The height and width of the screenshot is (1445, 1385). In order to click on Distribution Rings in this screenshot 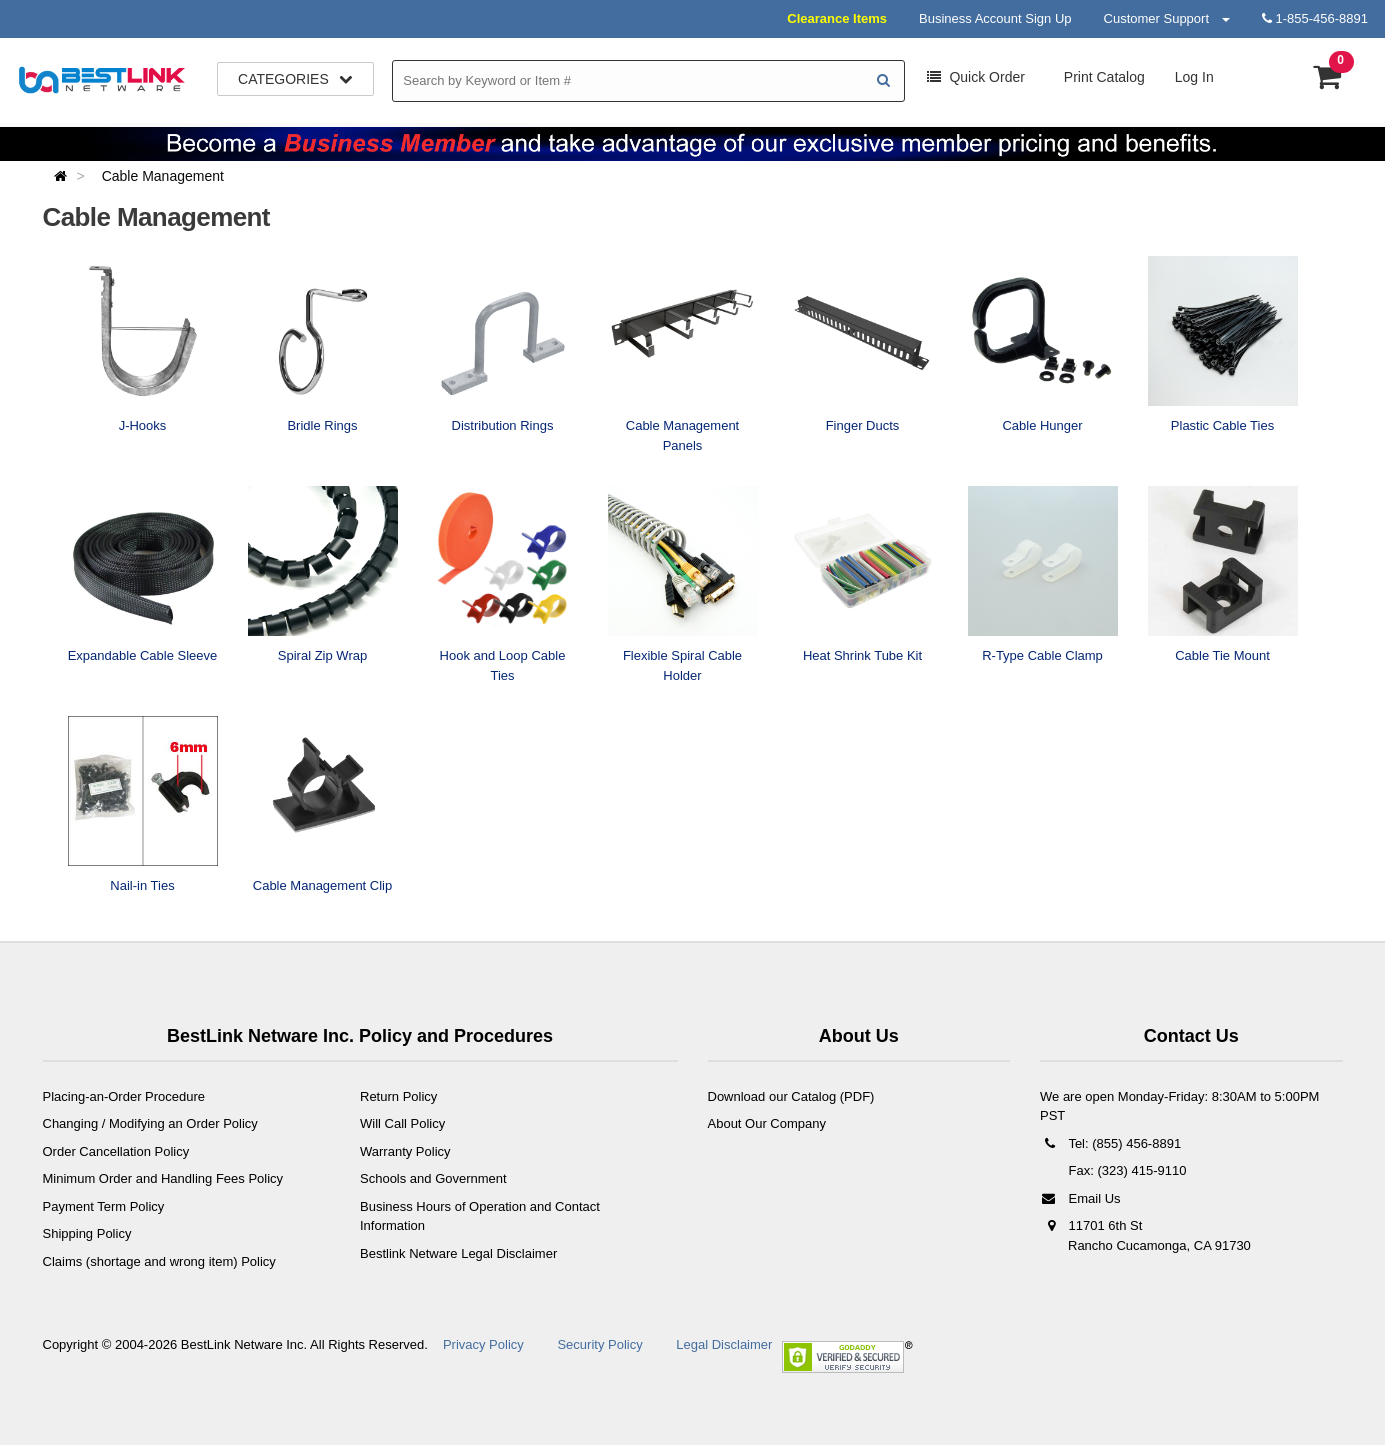, I will do `click(503, 425)`.